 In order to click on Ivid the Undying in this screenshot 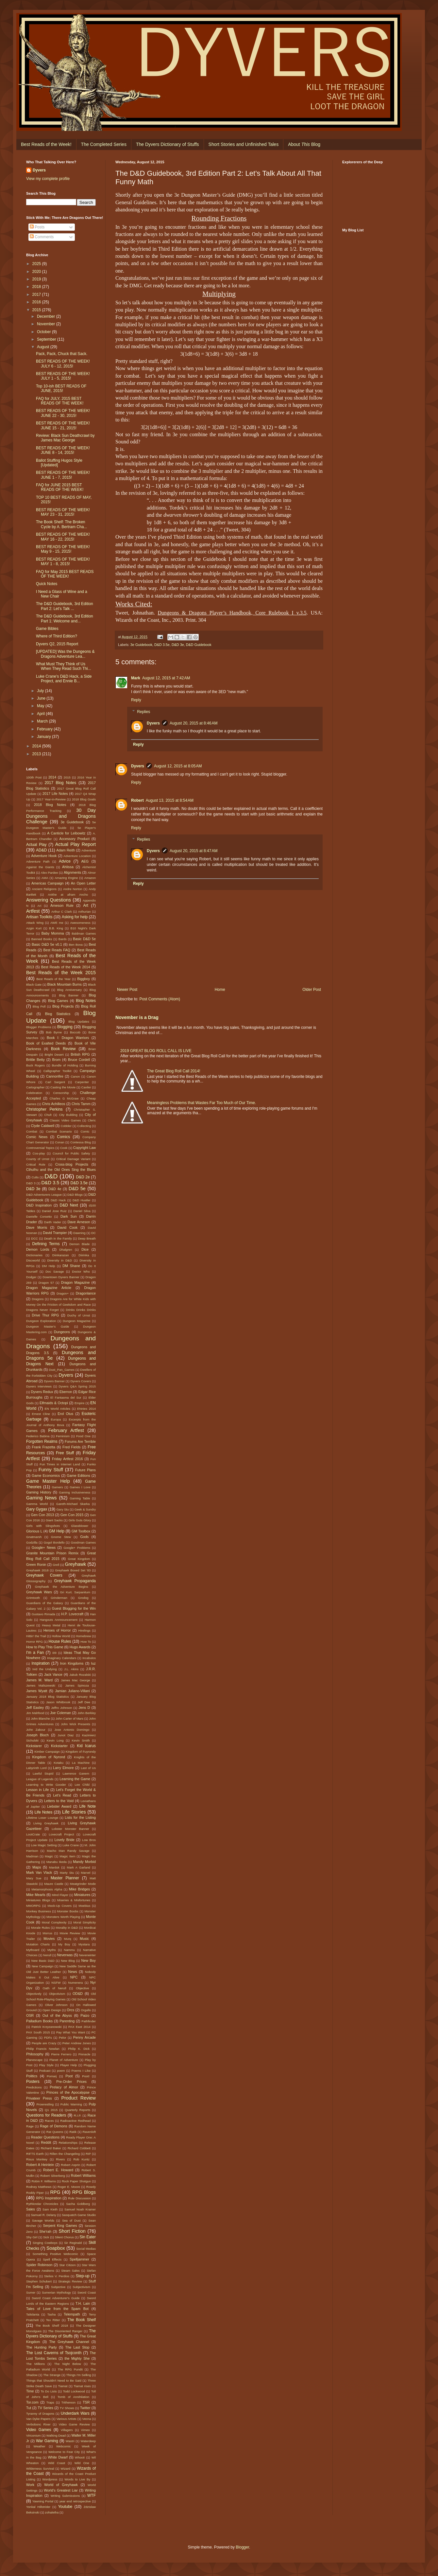, I will do `click(44, 1669)`.